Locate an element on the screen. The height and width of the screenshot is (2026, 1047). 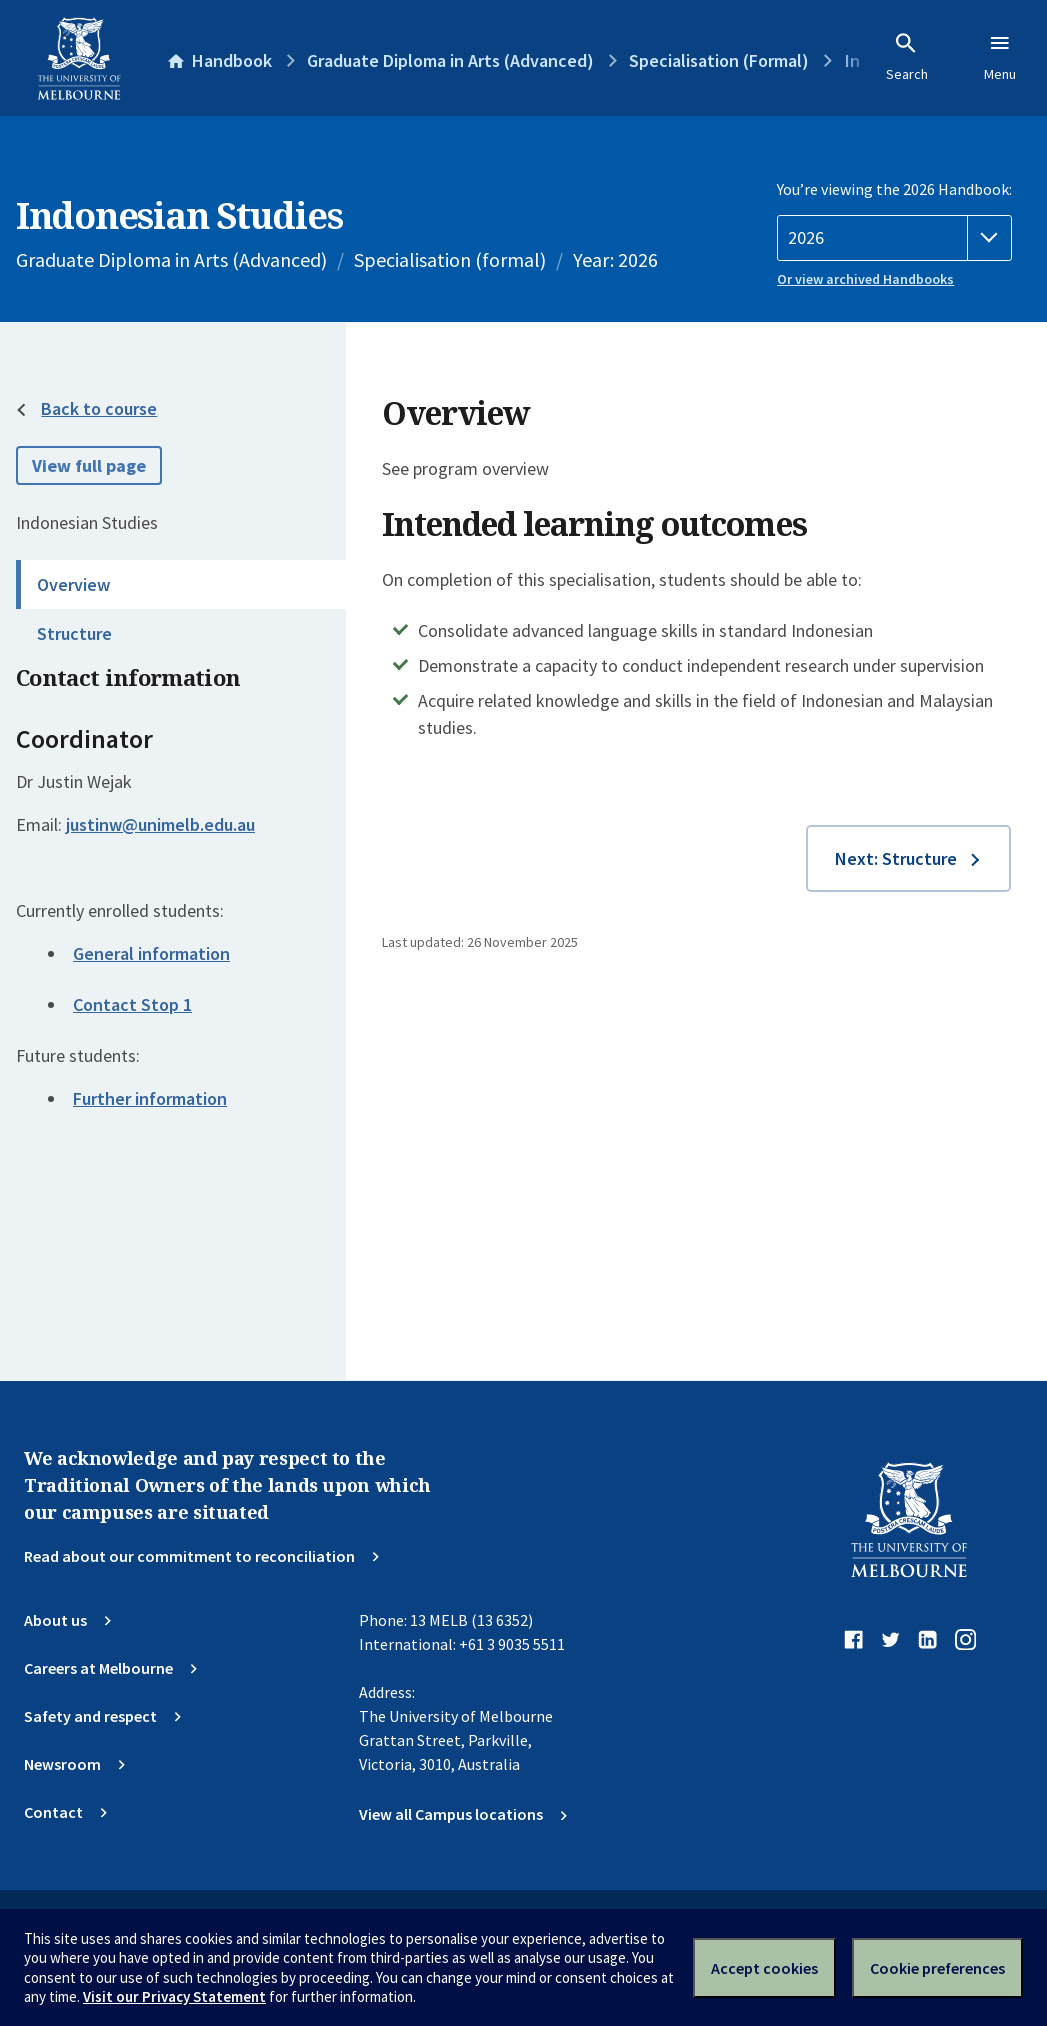
Or view archived Handbooks is located at coordinates (865, 279).